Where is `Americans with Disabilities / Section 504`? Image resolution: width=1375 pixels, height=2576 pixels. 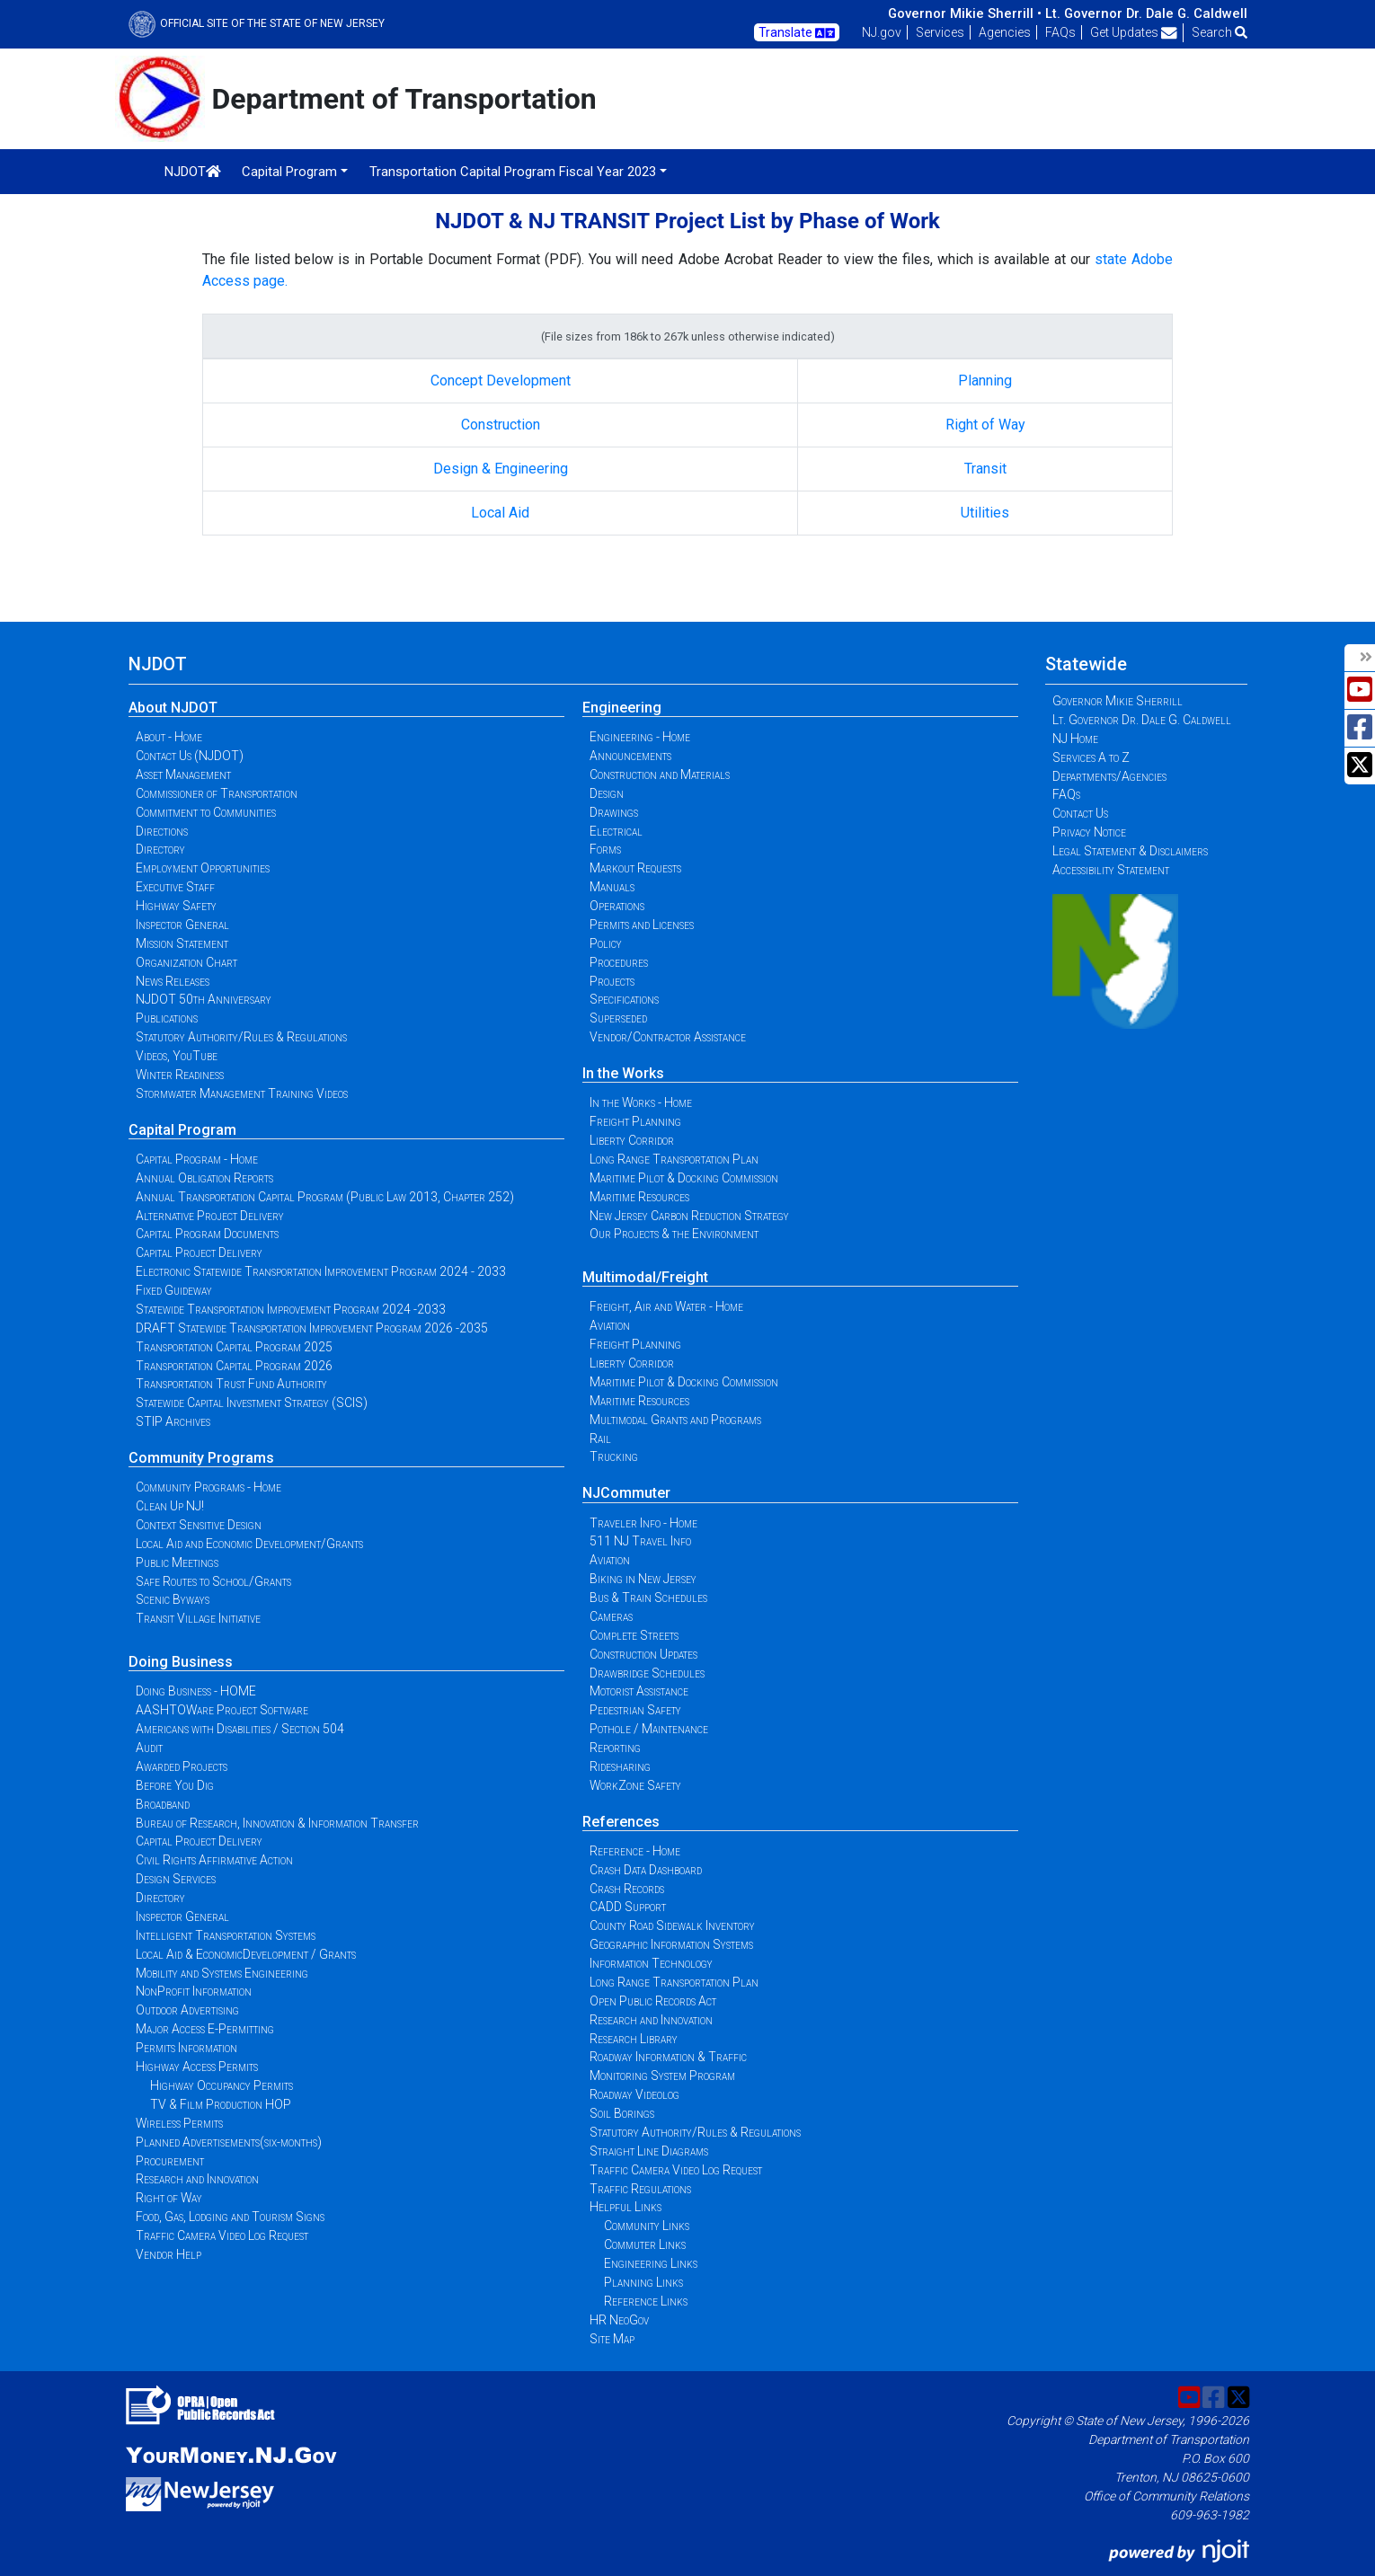 Americans with Disabilities / Section 504 is located at coordinates (240, 1729).